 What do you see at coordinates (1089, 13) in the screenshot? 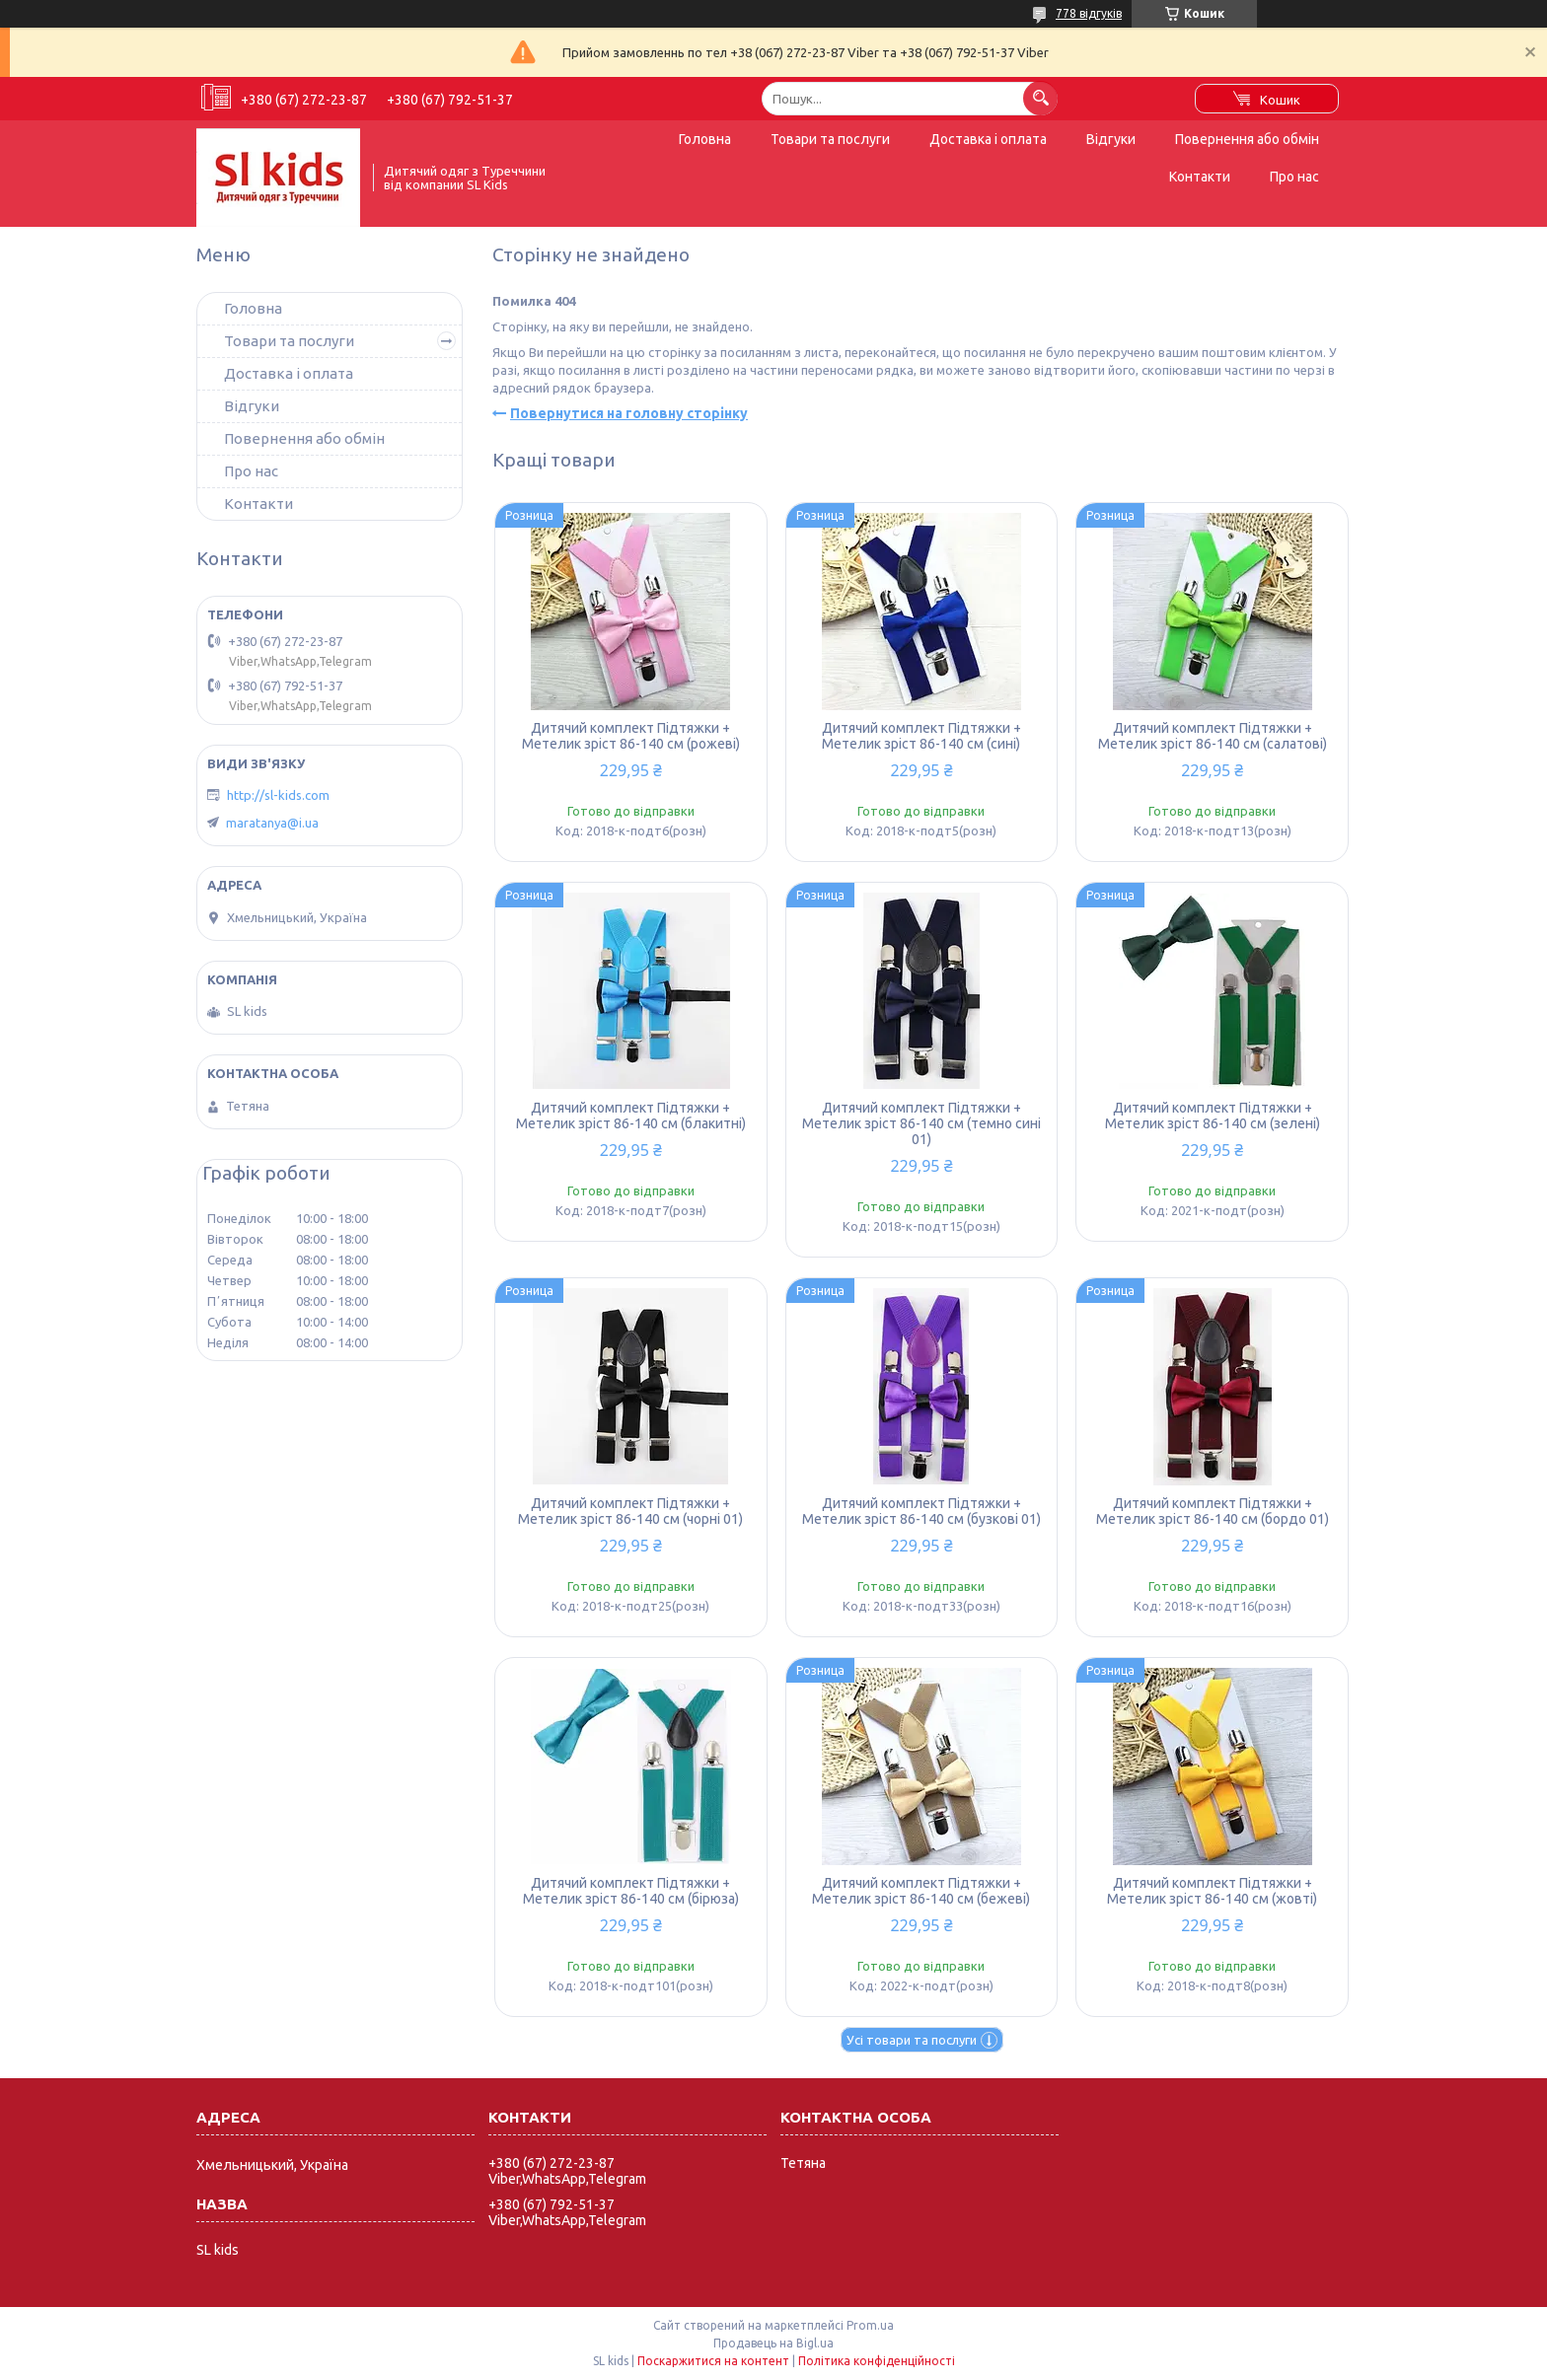
I see `778 відгуків` at bounding box center [1089, 13].